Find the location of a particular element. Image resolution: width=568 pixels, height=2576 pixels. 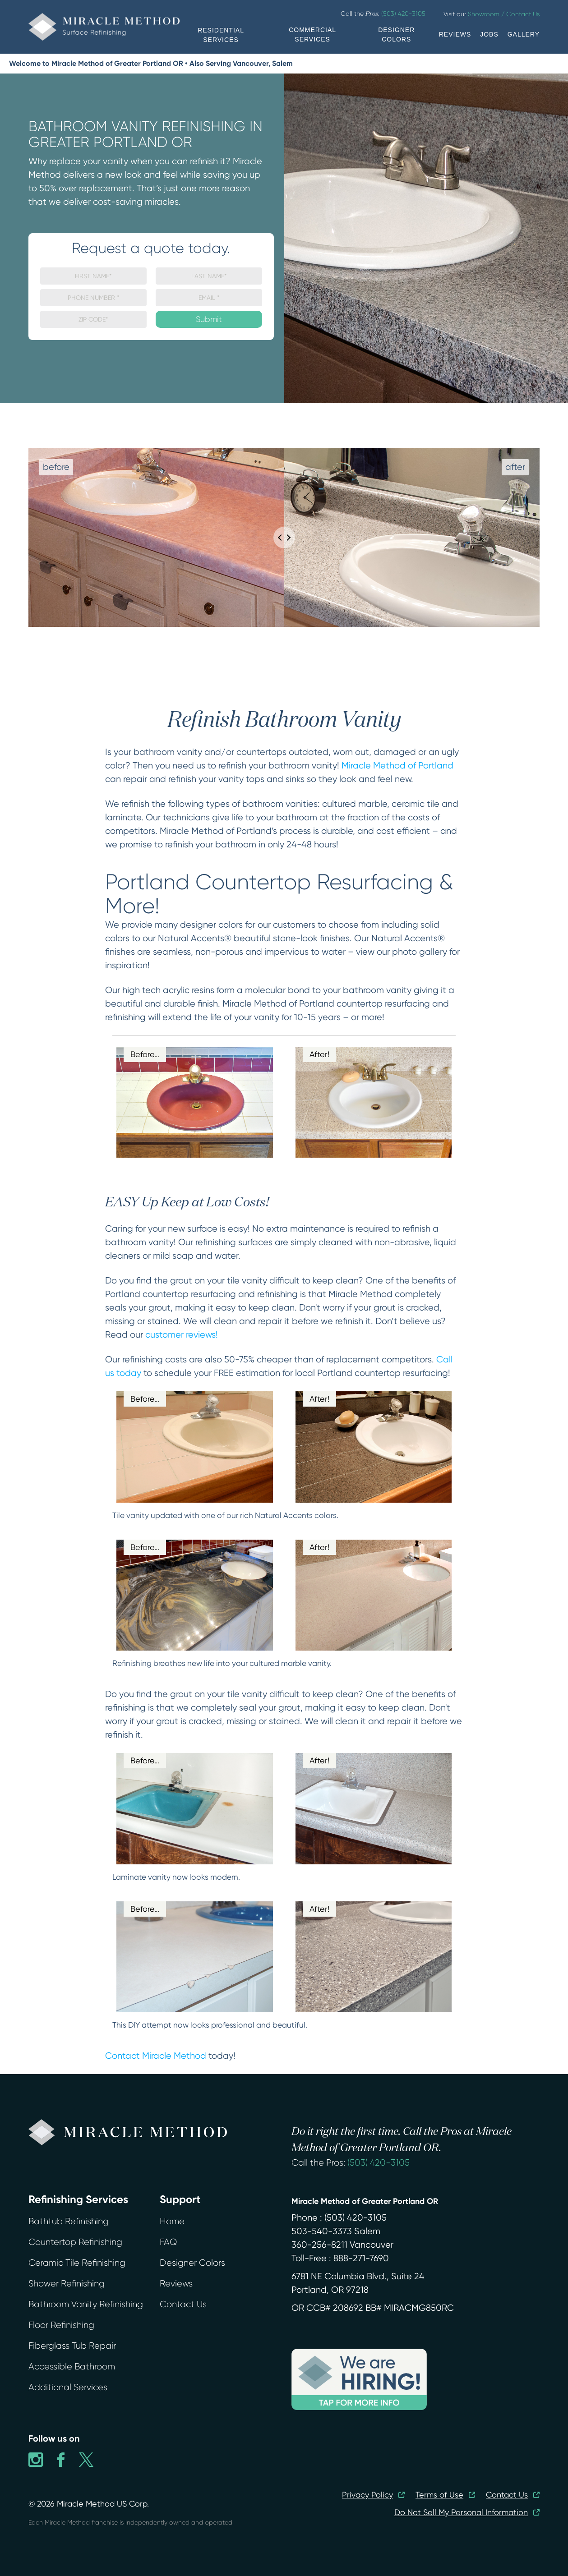

COMMERCIAL SERVICES is located at coordinates (312, 34).